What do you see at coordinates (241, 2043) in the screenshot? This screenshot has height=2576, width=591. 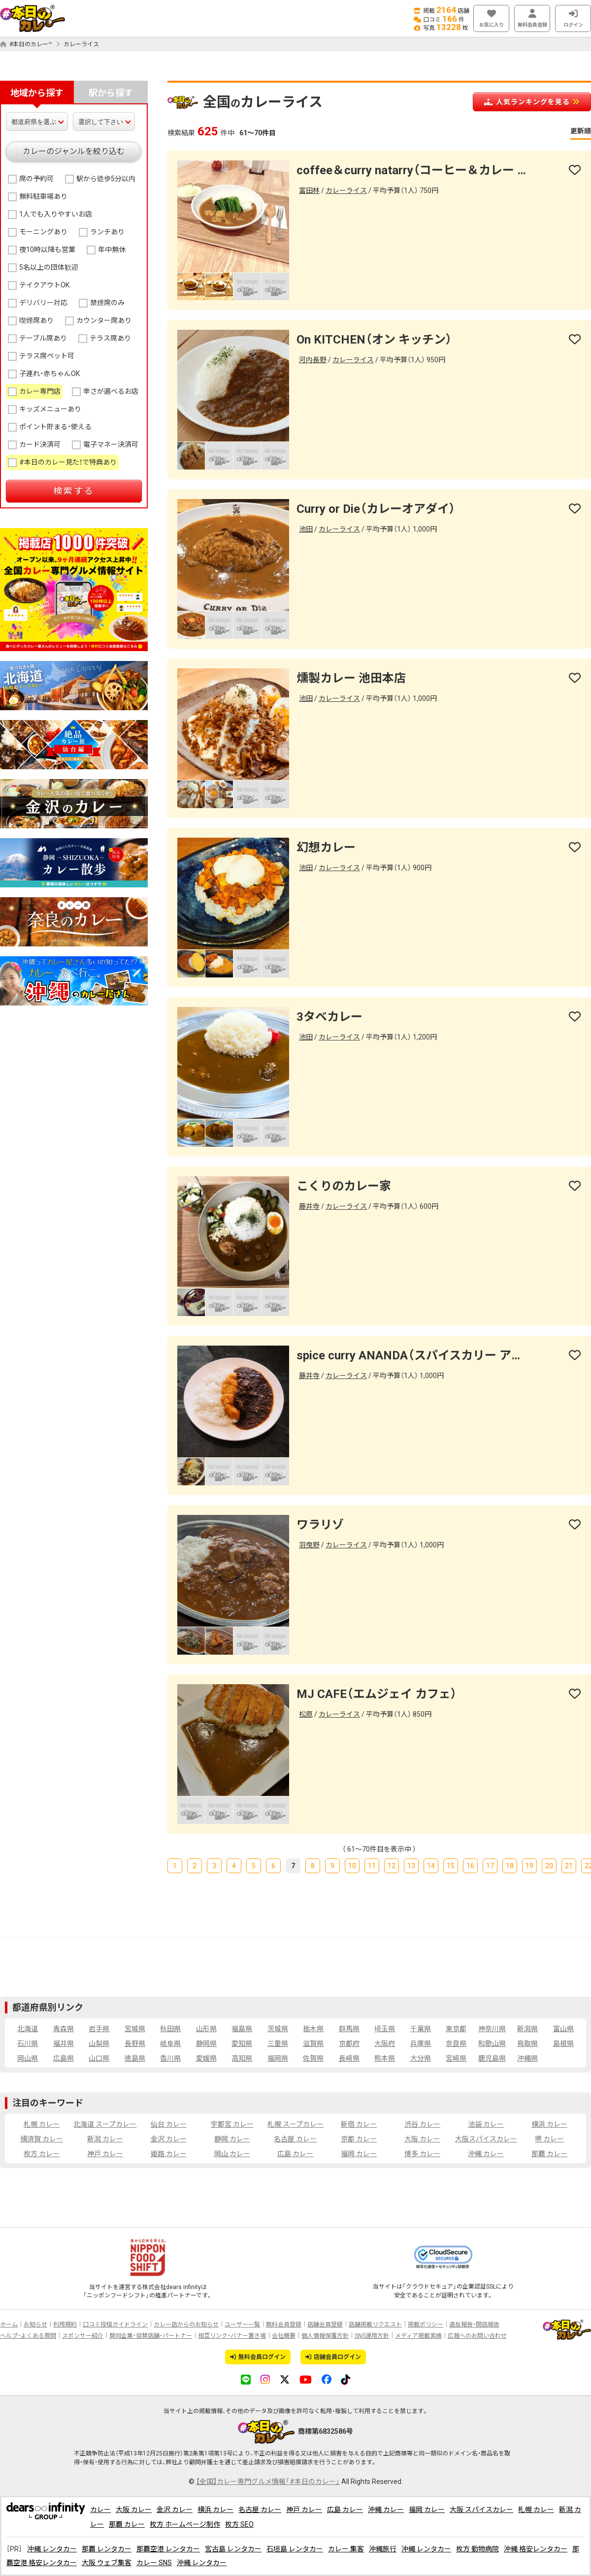 I see `愛知県` at bounding box center [241, 2043].